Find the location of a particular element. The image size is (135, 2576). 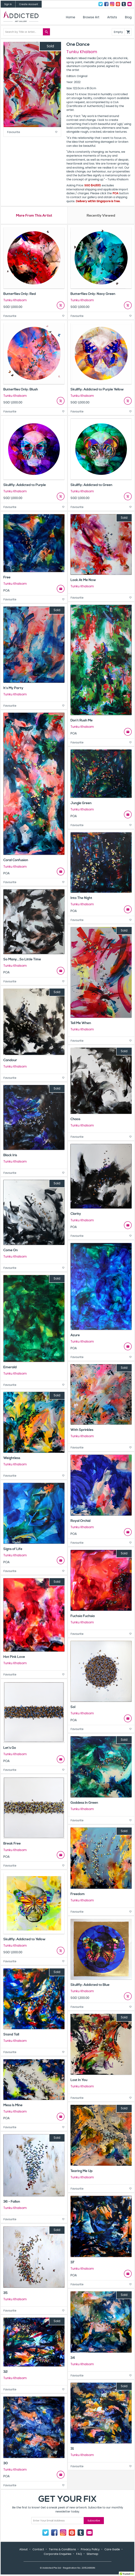

Home is located at coordinates (70, 17).